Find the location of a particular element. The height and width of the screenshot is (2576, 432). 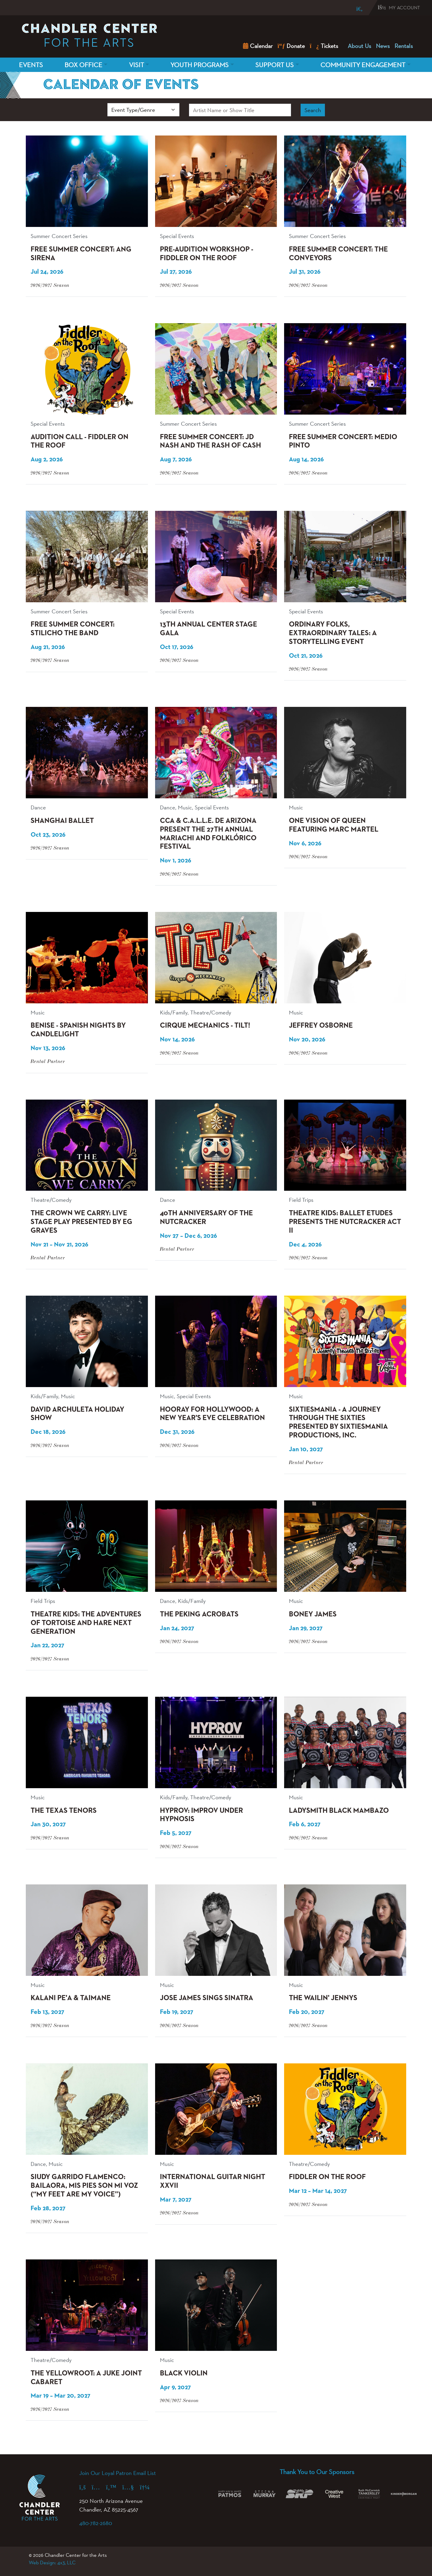

Ordinary Folks, Extraordinary Tales: A Storytelling Event is located at coordinates (333, 633).